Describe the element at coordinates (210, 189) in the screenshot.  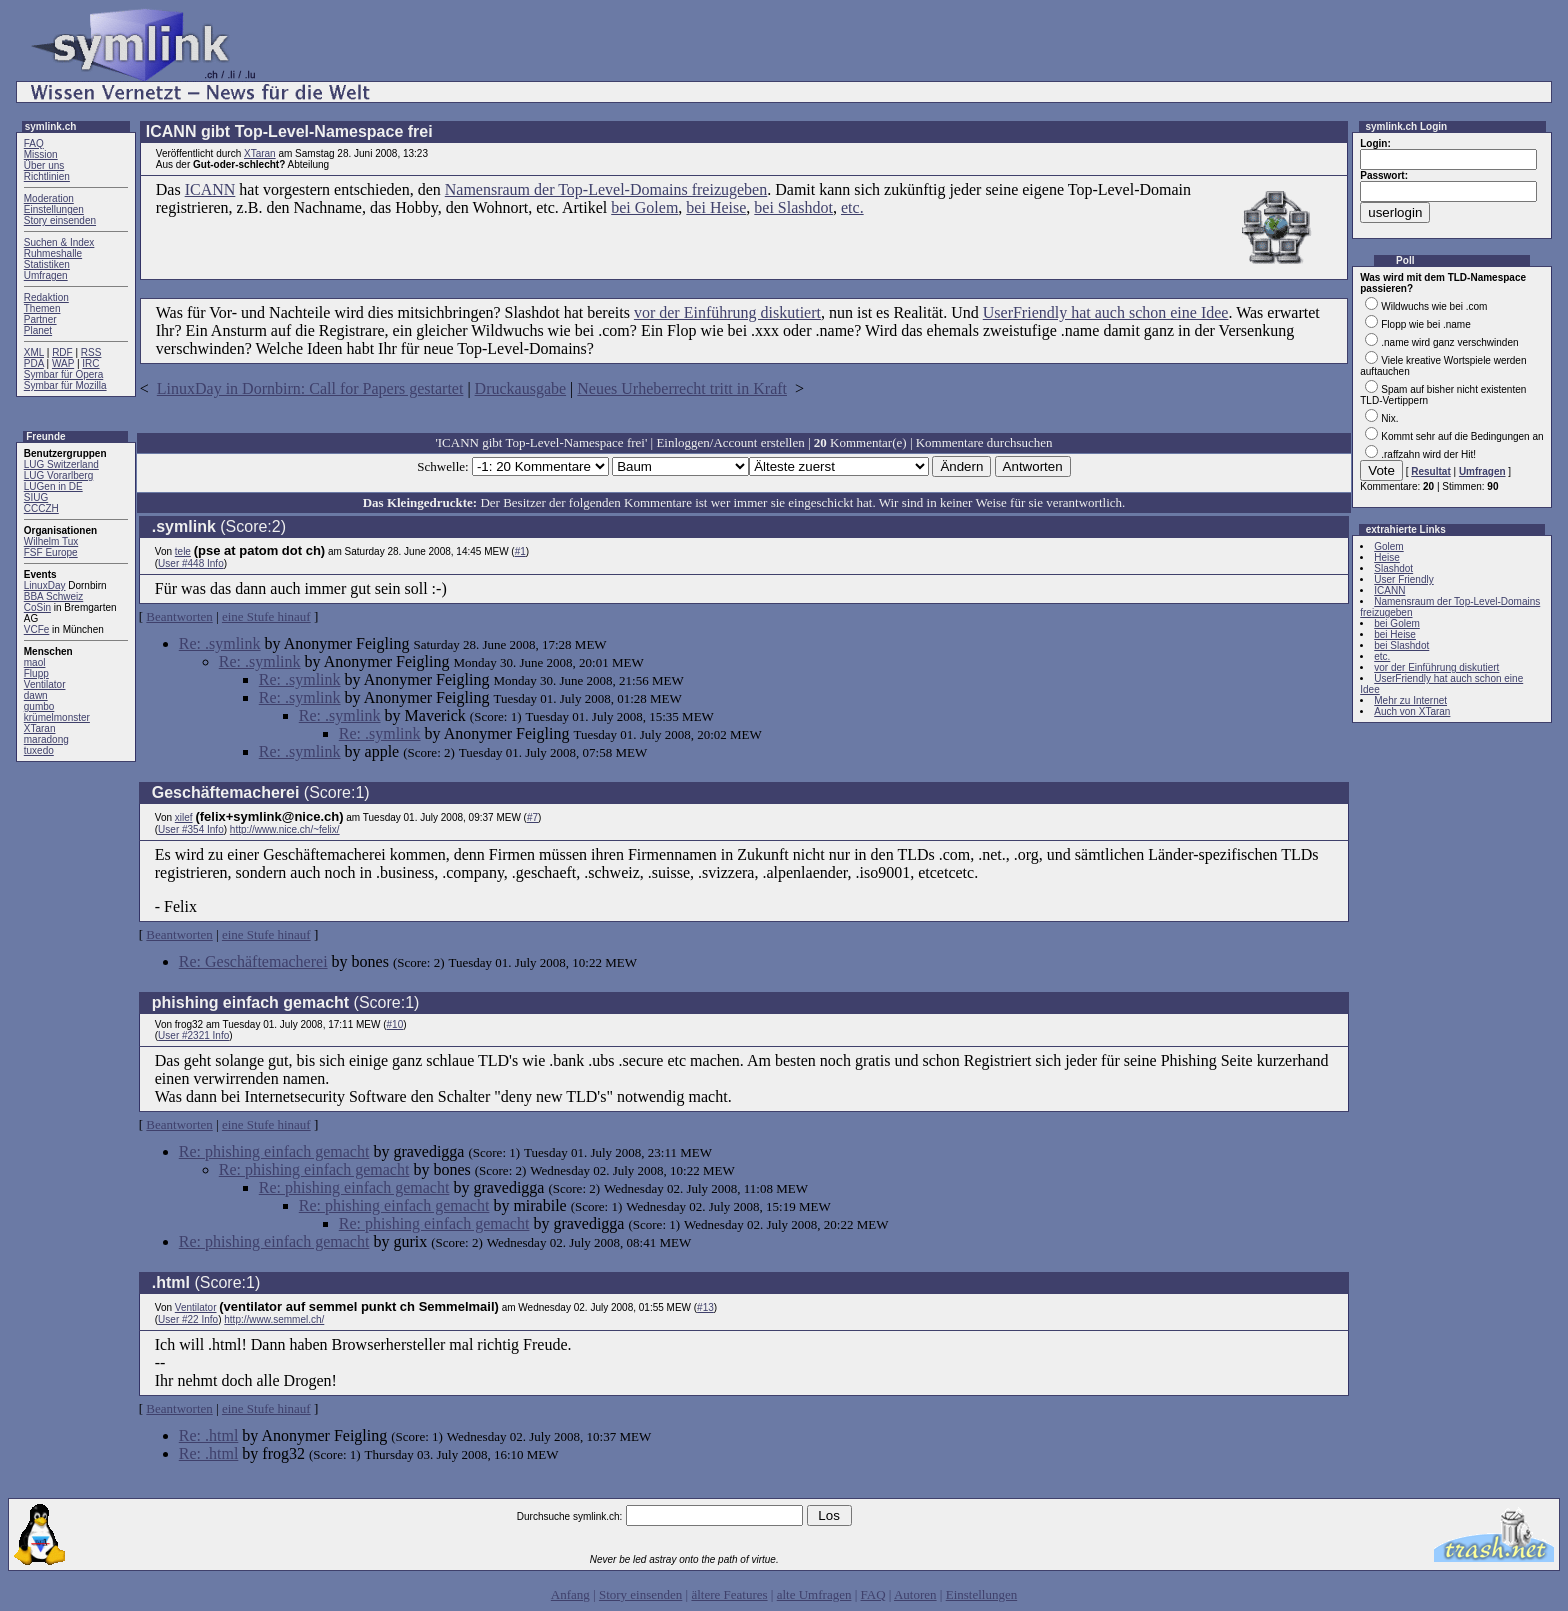
I see `ICANN` at that location.